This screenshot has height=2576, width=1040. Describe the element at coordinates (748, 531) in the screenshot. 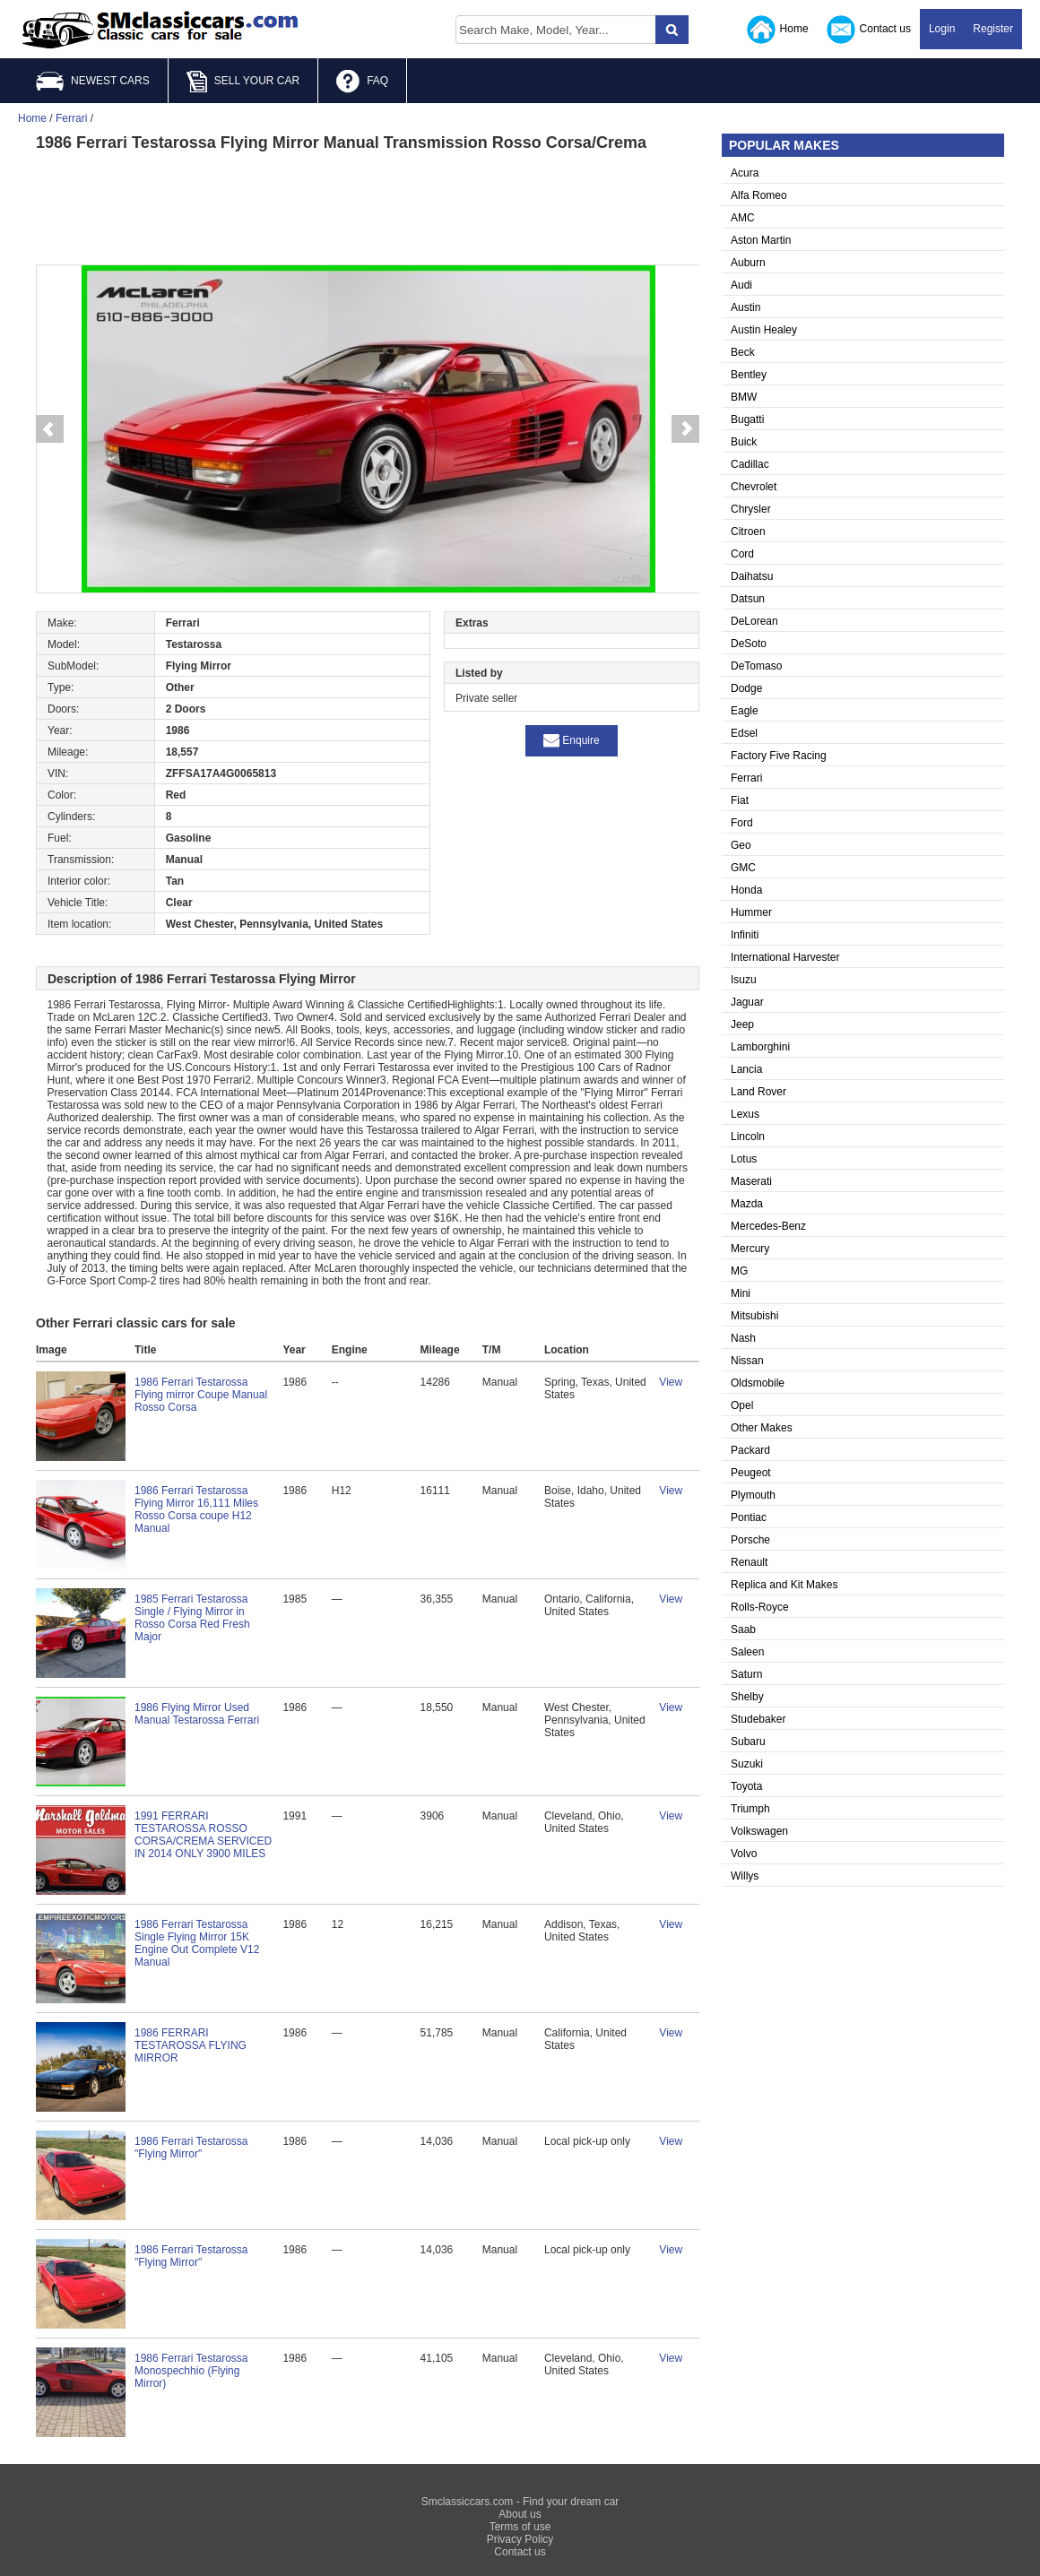

I see `Citroen` at that location.